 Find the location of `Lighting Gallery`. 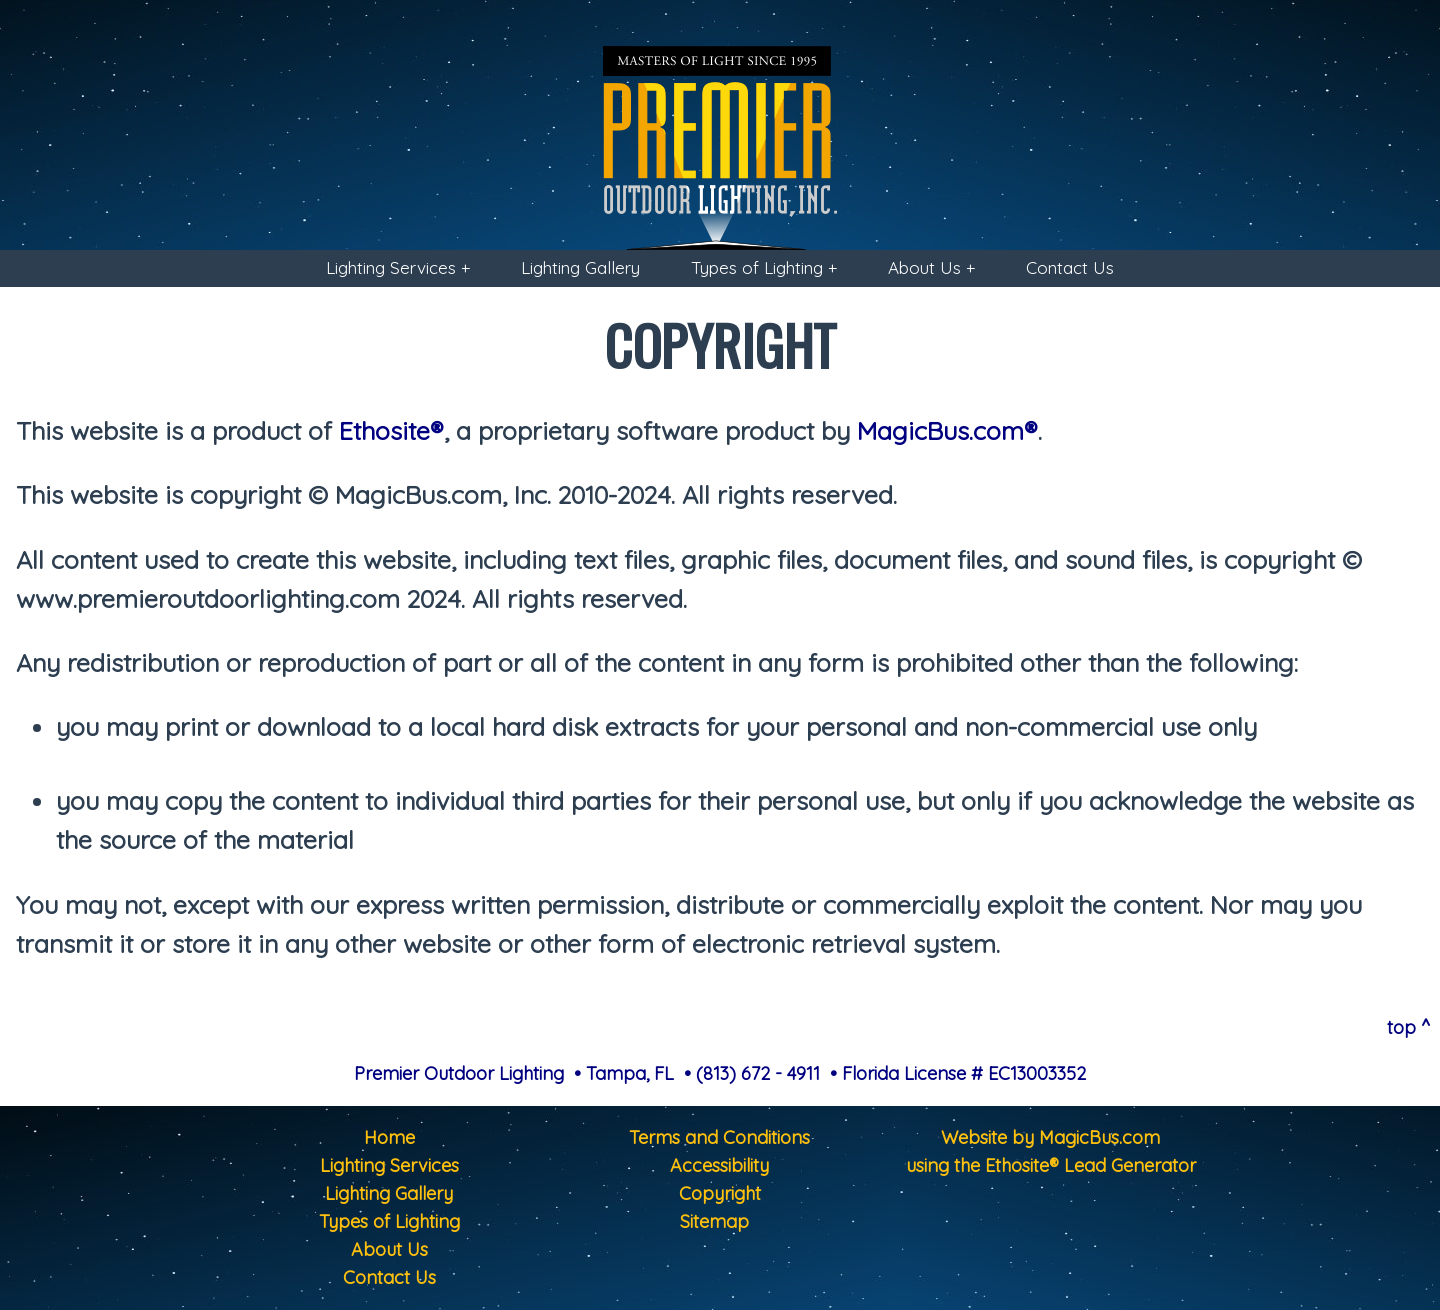

Lighting Gallery is located at coordinates (580, 267).